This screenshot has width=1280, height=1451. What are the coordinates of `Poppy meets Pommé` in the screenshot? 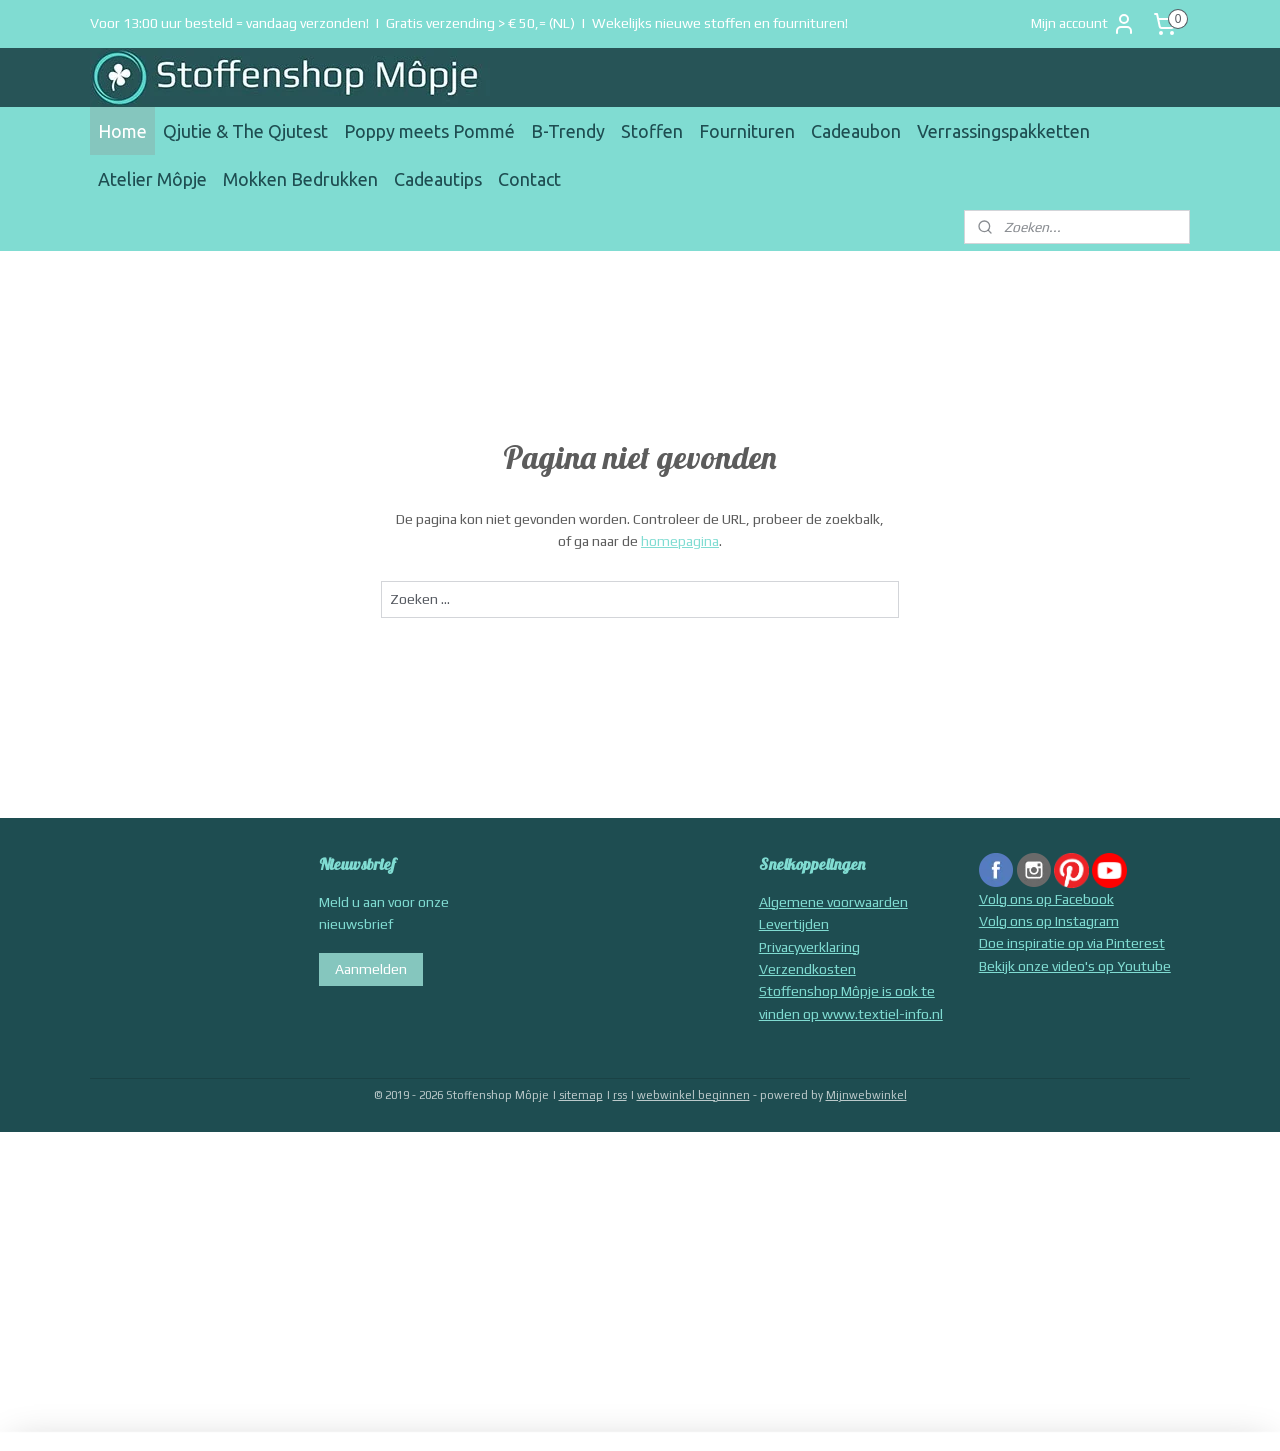 It's located at (429, 131).